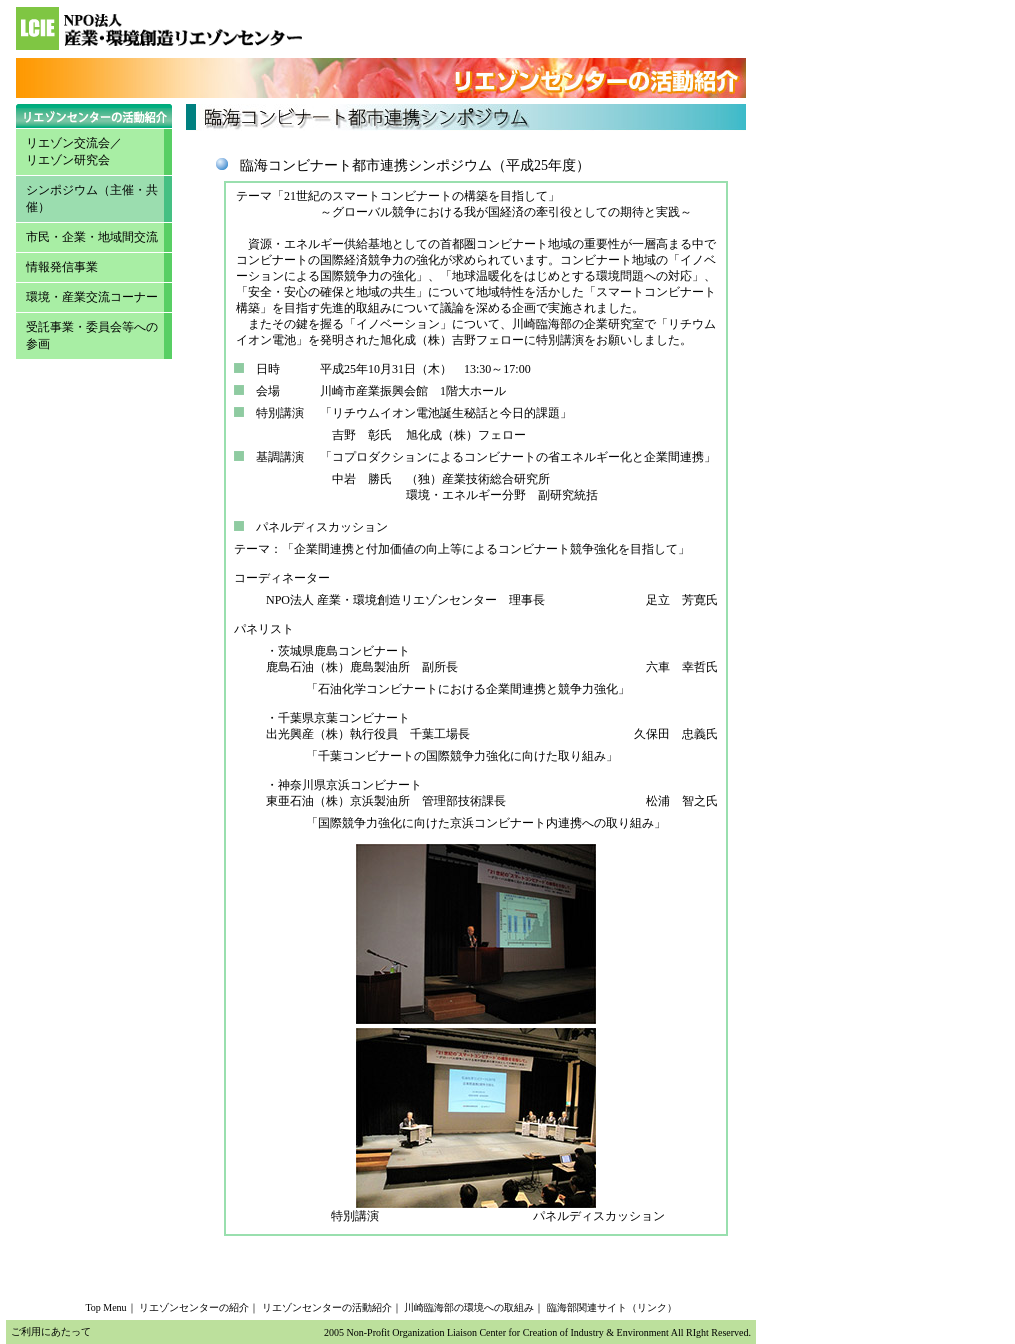 This screenshot has height=1344, width=1015. What do you see at coordinates (62, 267) in the screenshot?
I see `情報発信事業` at bounding box center [62, 267].